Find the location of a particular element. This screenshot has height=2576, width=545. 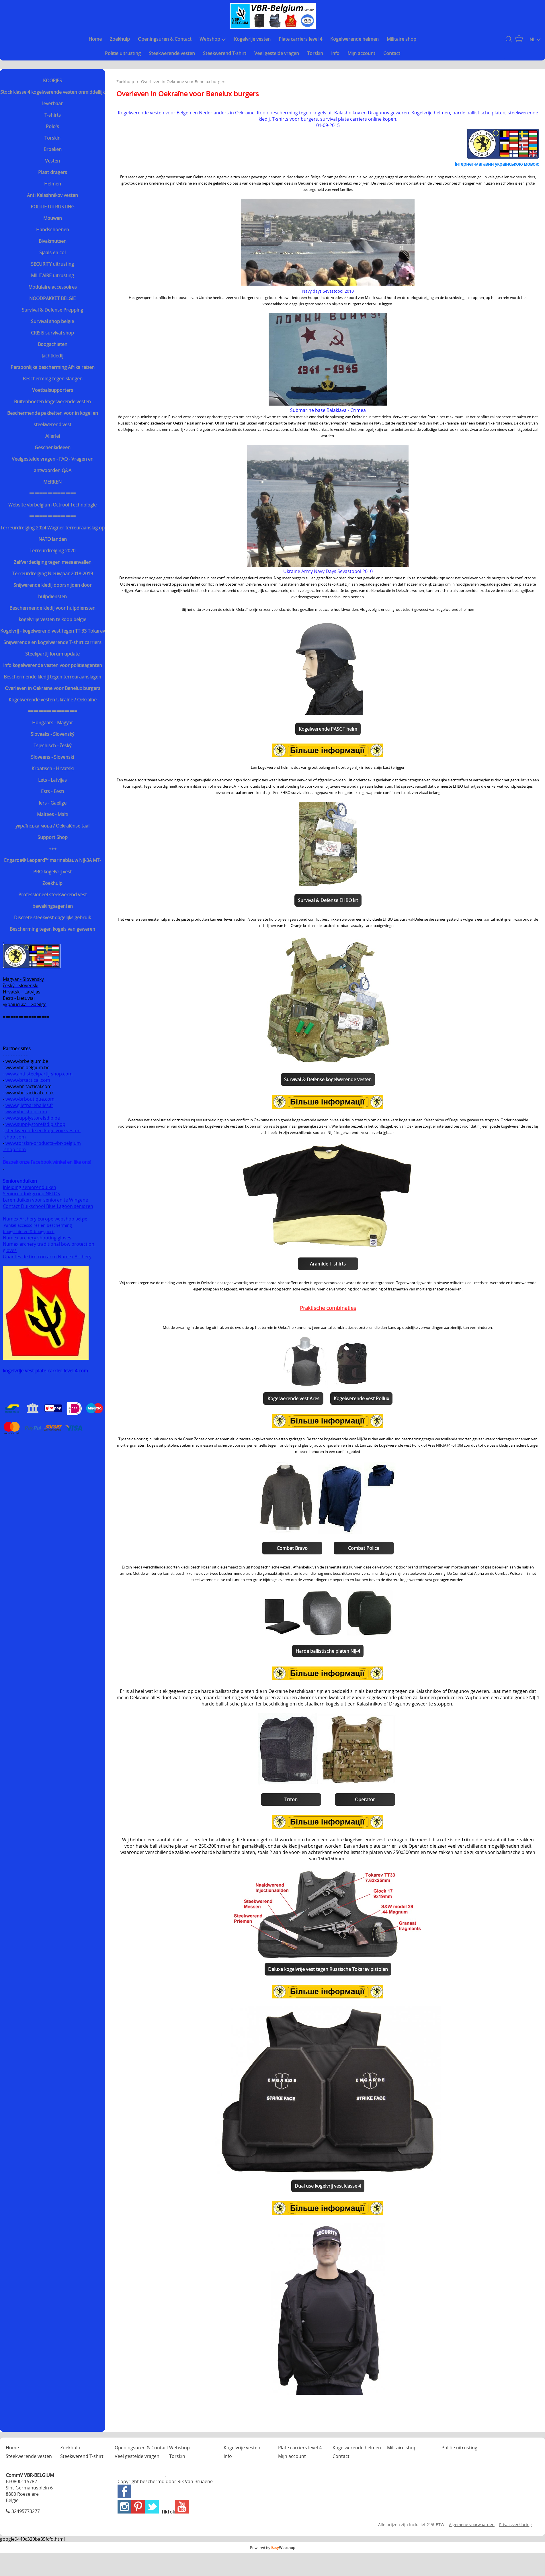

www.vbrtactical.com is located at coordinates (27, 1080).